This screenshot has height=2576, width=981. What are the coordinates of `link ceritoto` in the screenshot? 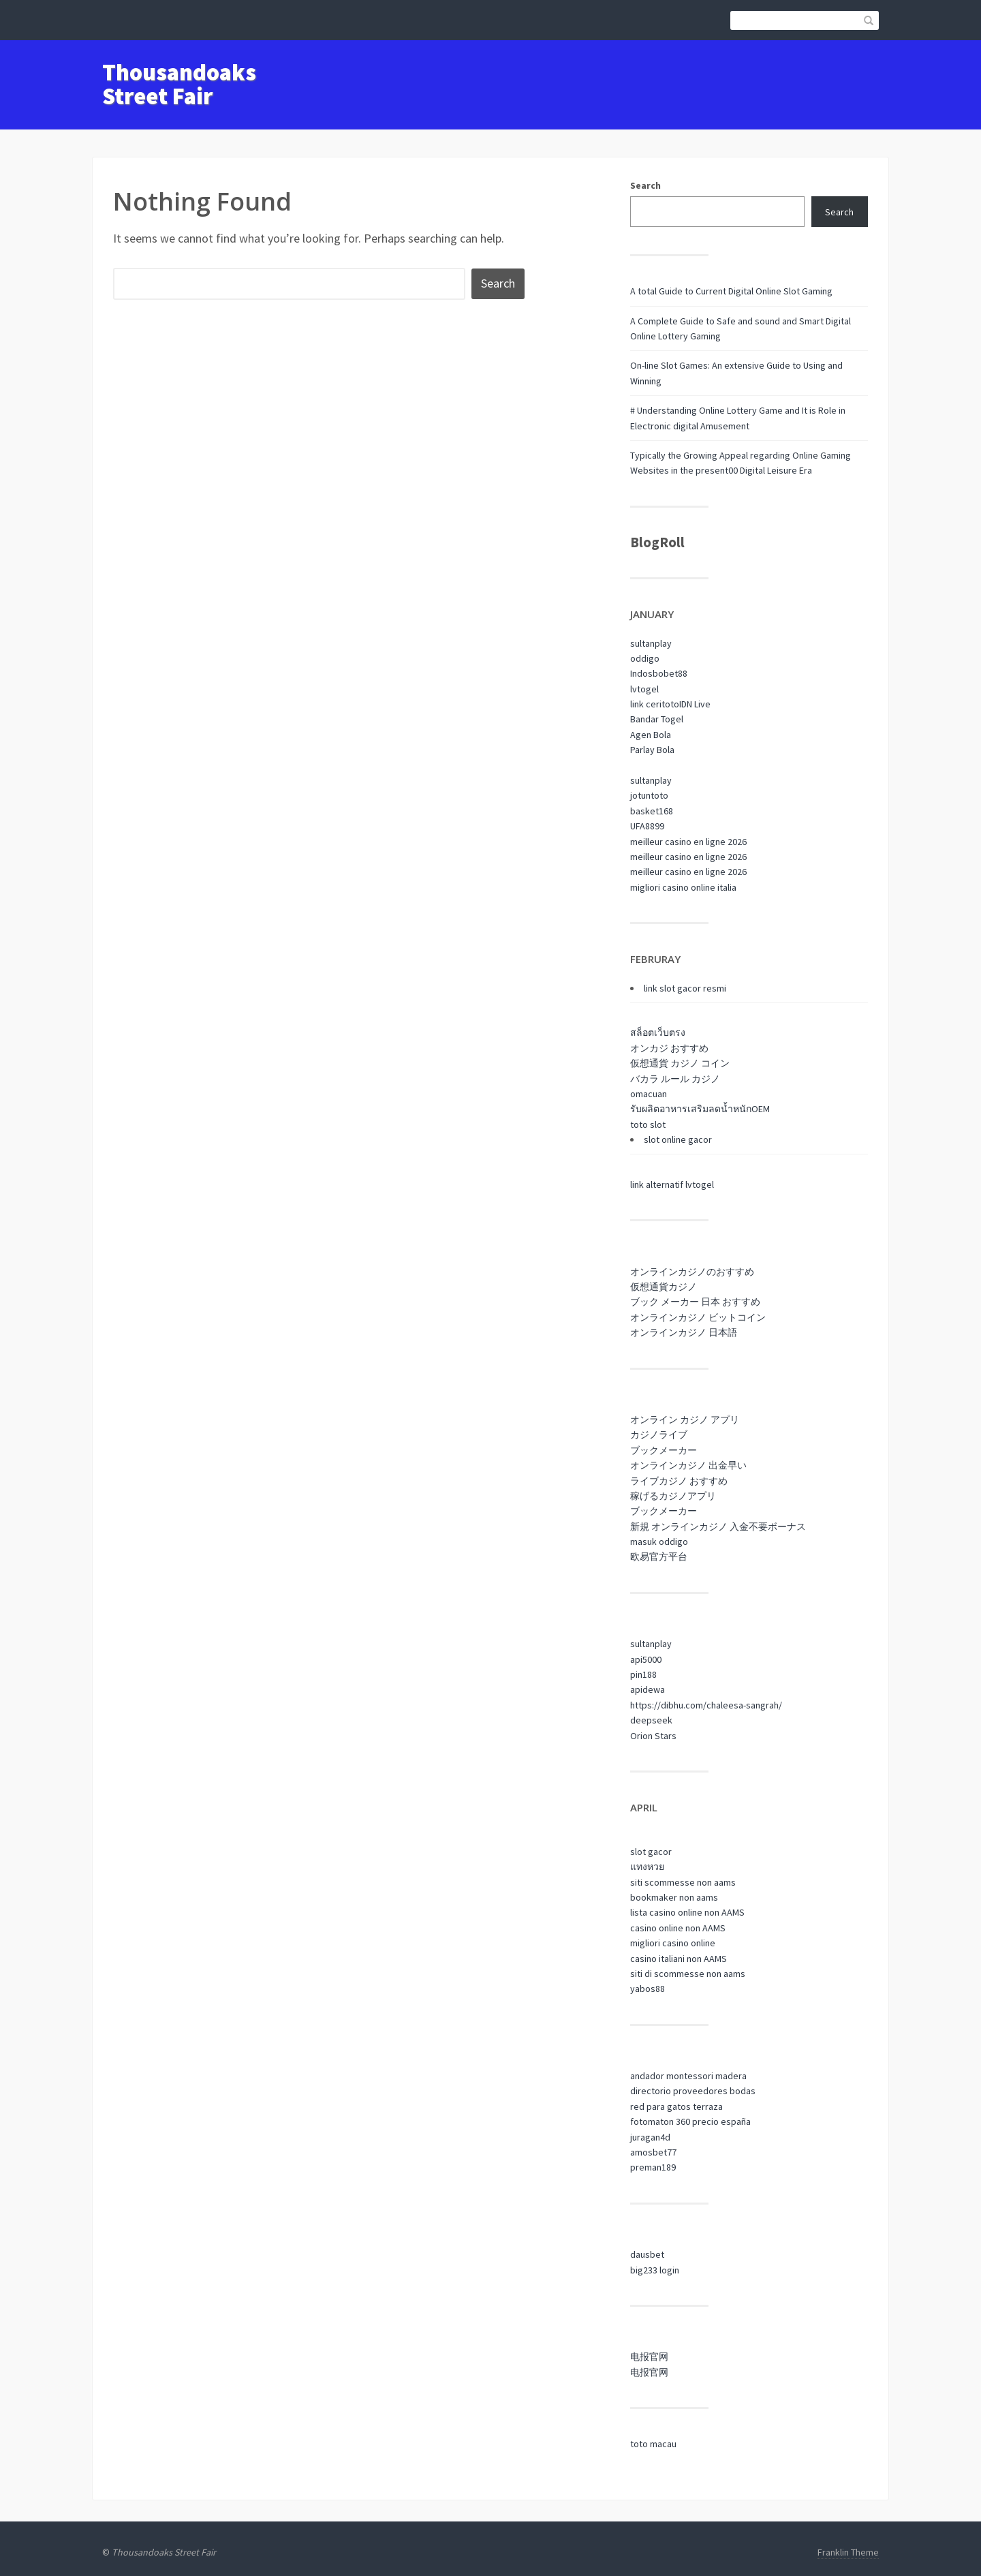 It's located at (654, 704).